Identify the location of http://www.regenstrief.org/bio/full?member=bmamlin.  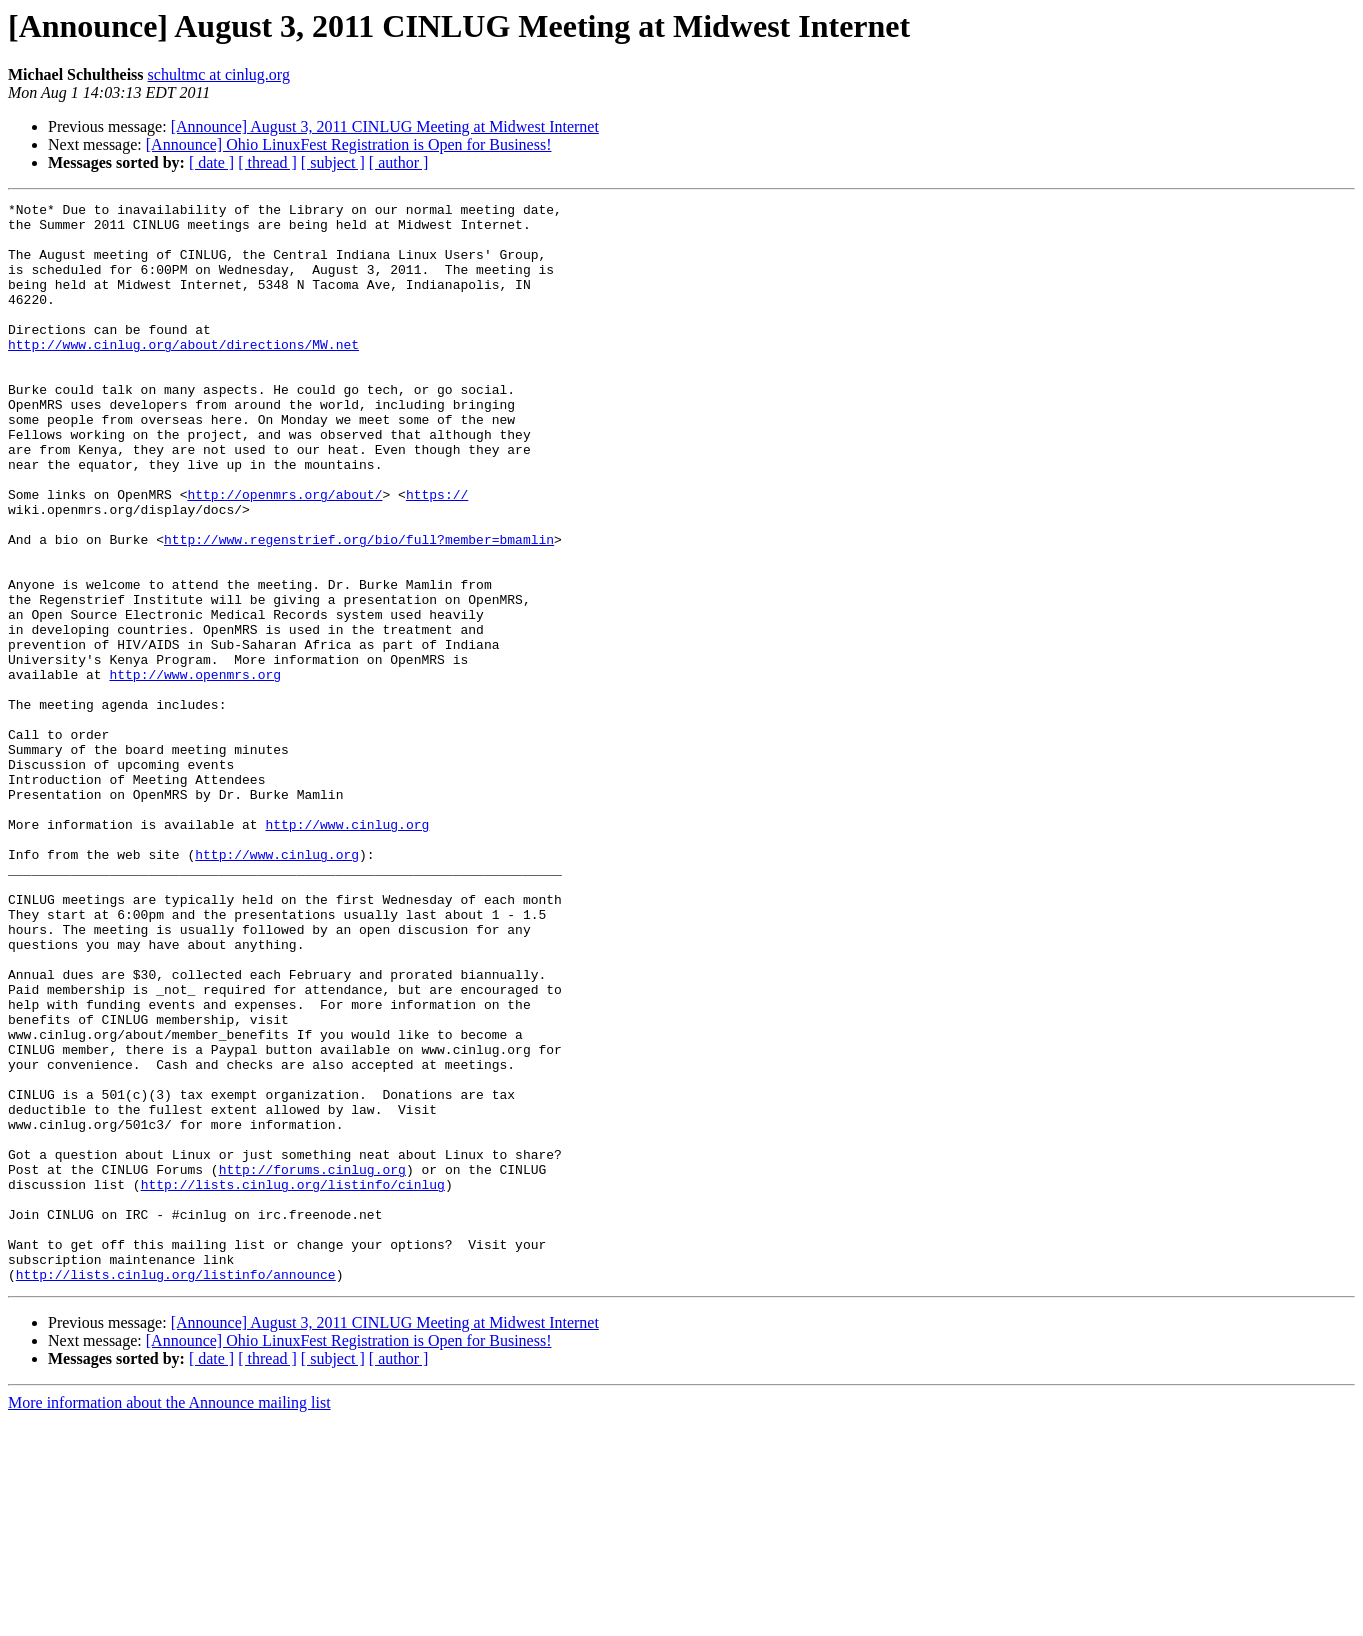
(359, 608).